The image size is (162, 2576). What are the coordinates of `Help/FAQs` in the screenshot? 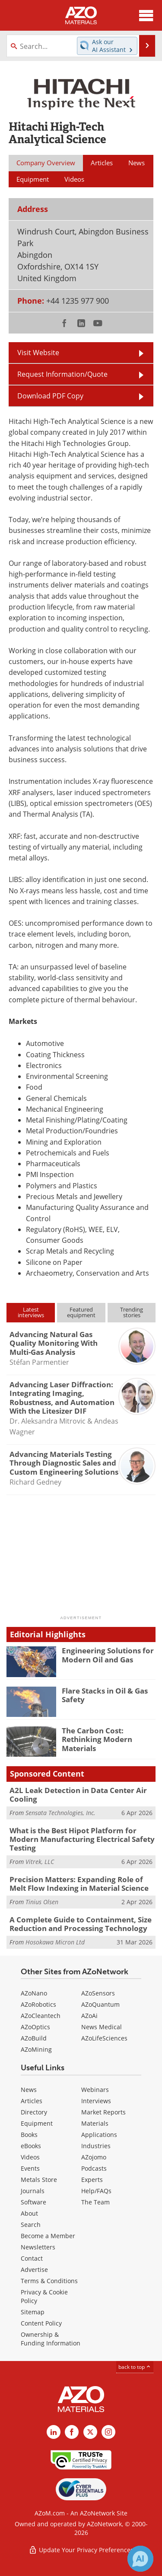 It's located at (96, 2191).